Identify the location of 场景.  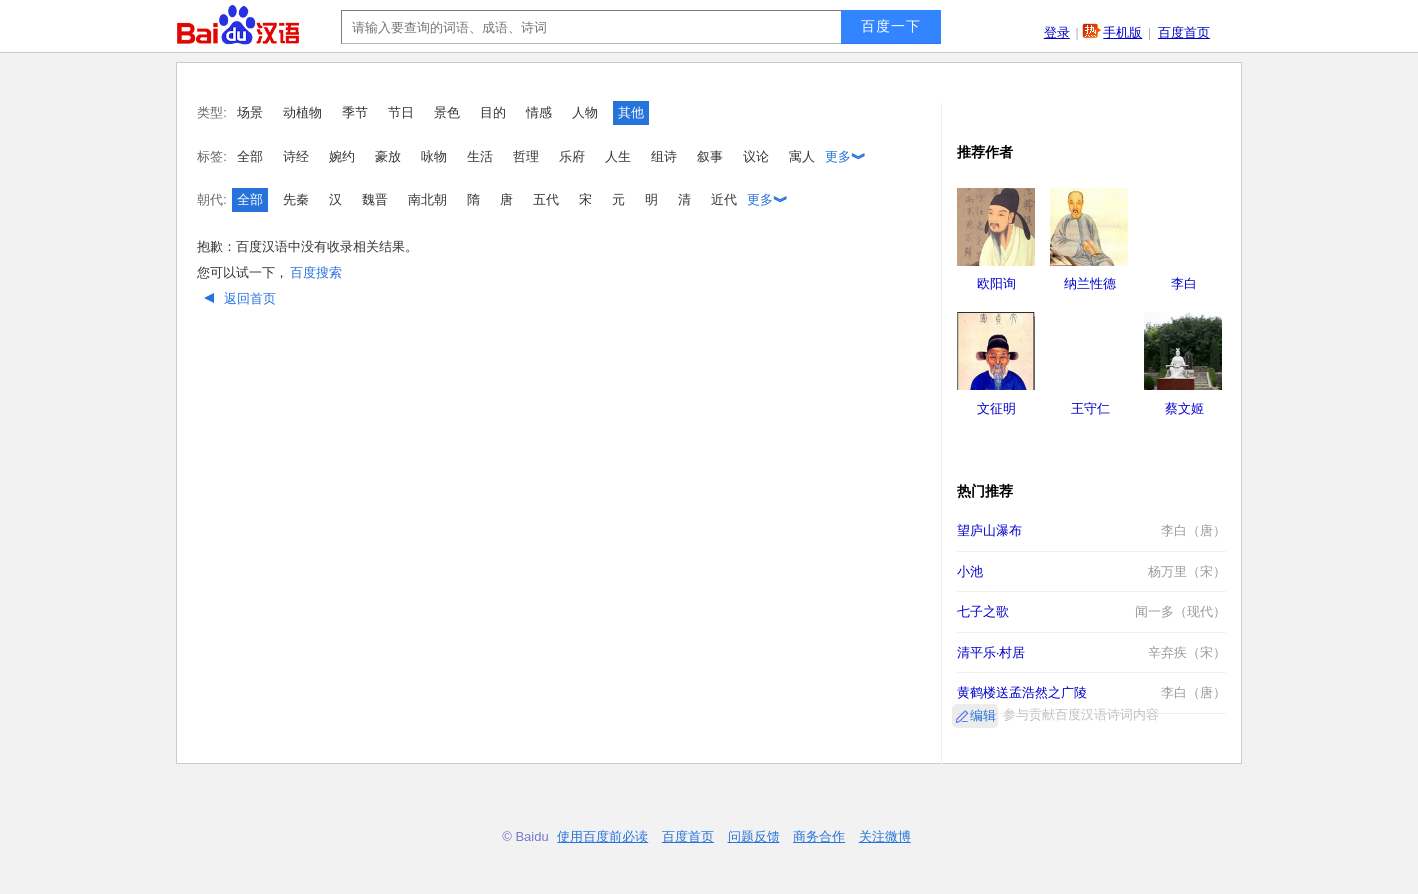
(250, 112).